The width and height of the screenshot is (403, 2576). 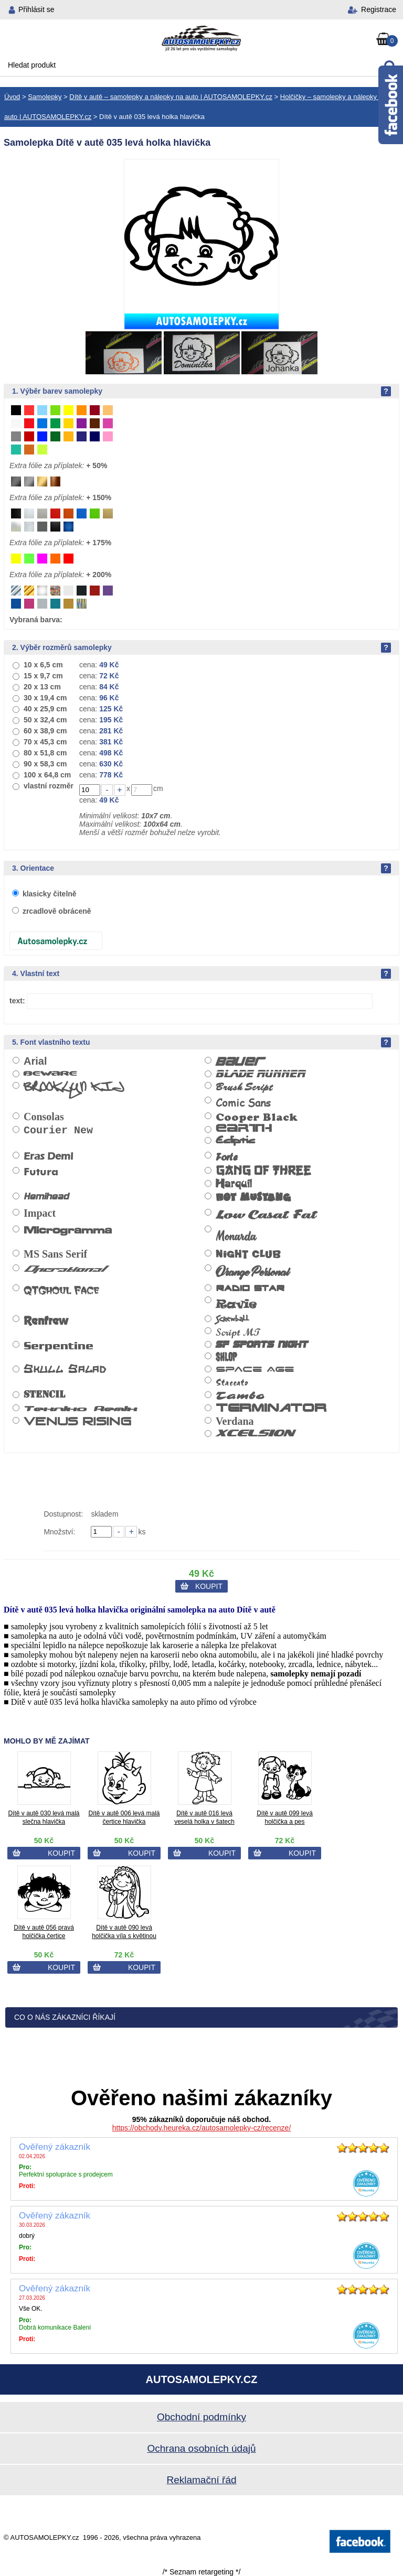 I want to click on Impact, so click(x=40, y=1213).